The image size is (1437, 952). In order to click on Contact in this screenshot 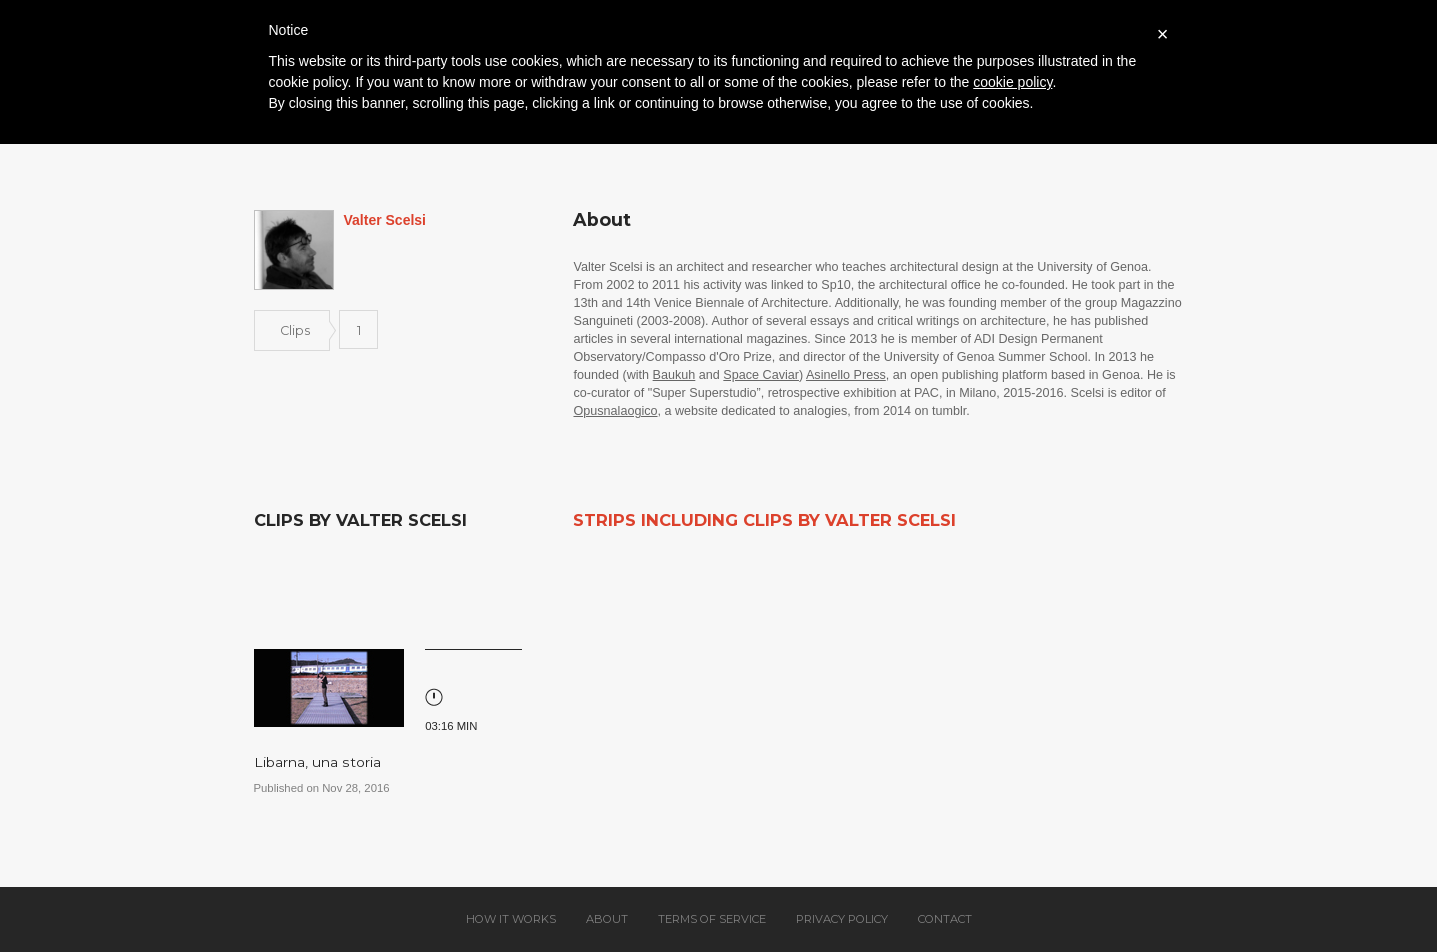, I will do `click(945, 919)`.